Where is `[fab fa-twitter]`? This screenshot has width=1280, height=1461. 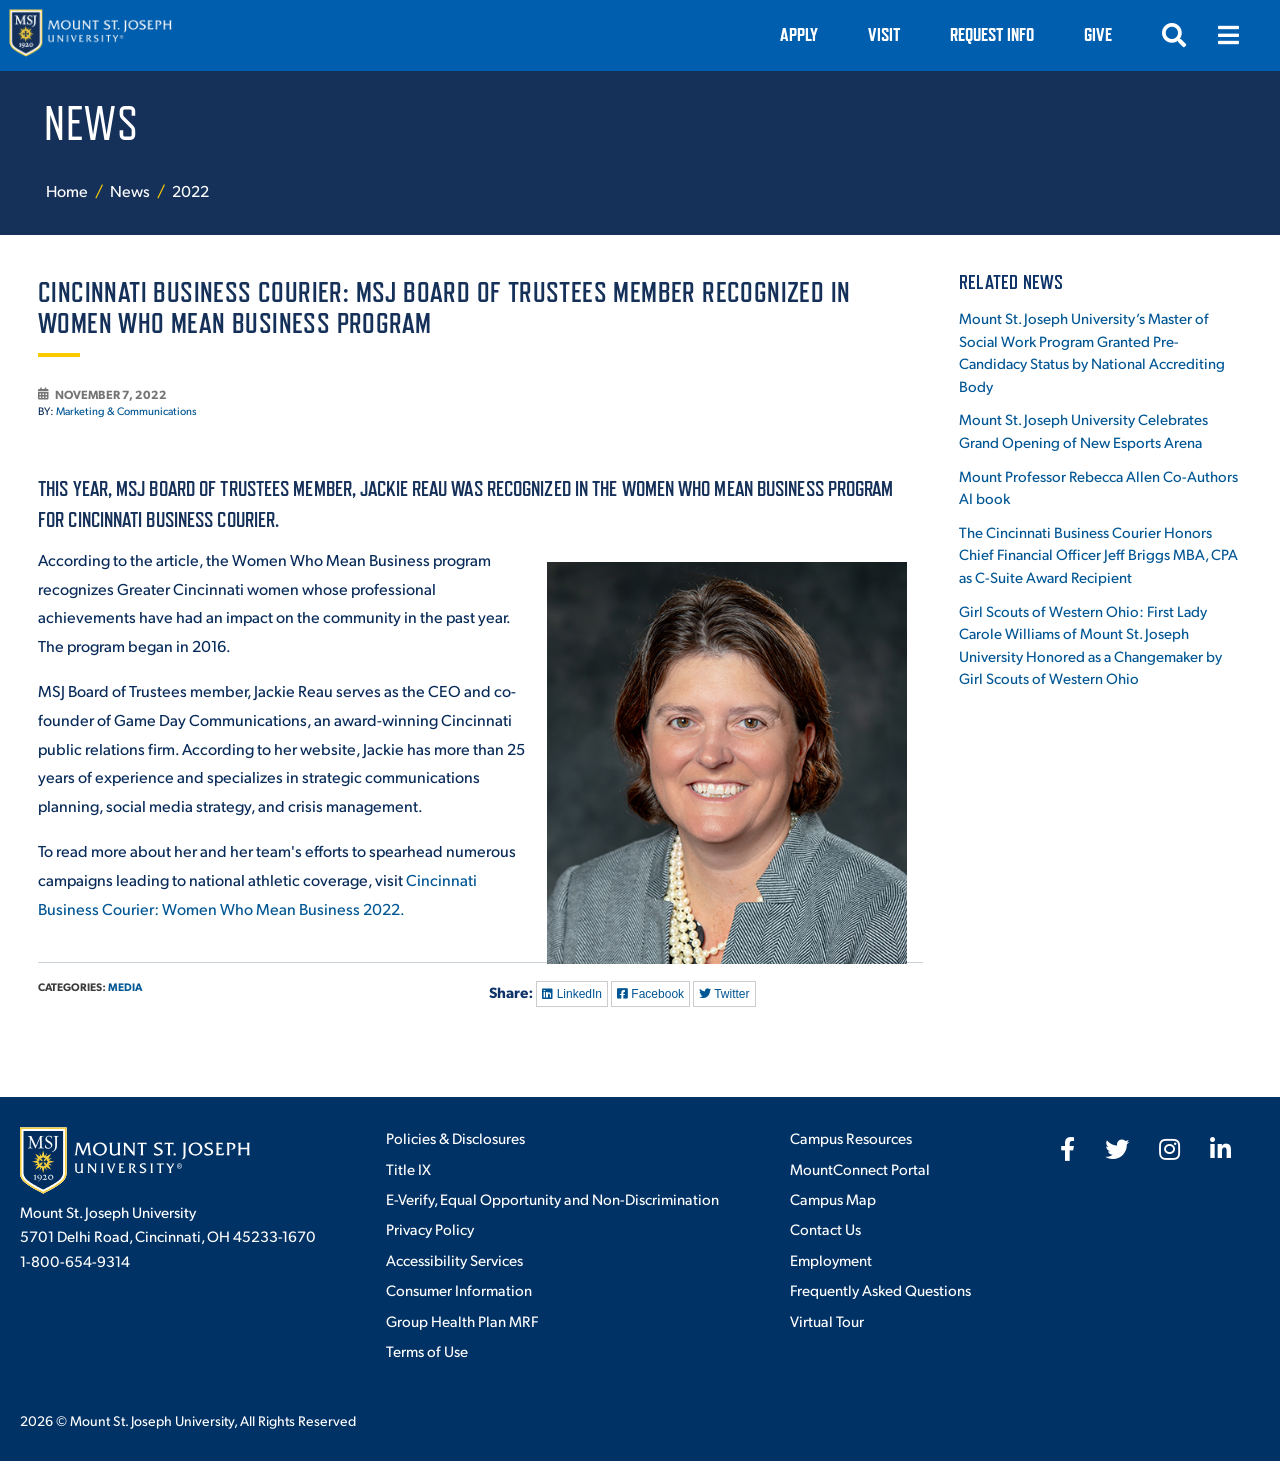
[fab fa-twitter] is located at coordinates (1117, 1149).